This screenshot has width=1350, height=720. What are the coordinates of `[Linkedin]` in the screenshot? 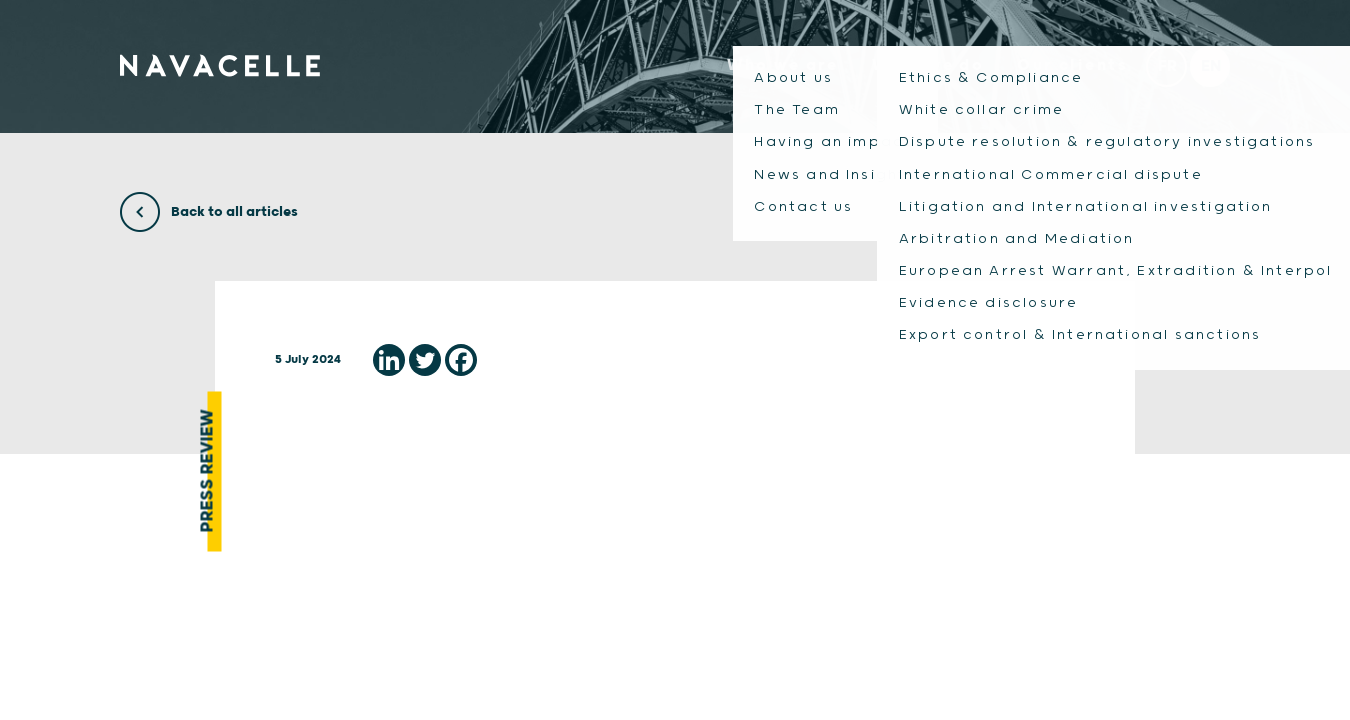 It's located at (389, 360).